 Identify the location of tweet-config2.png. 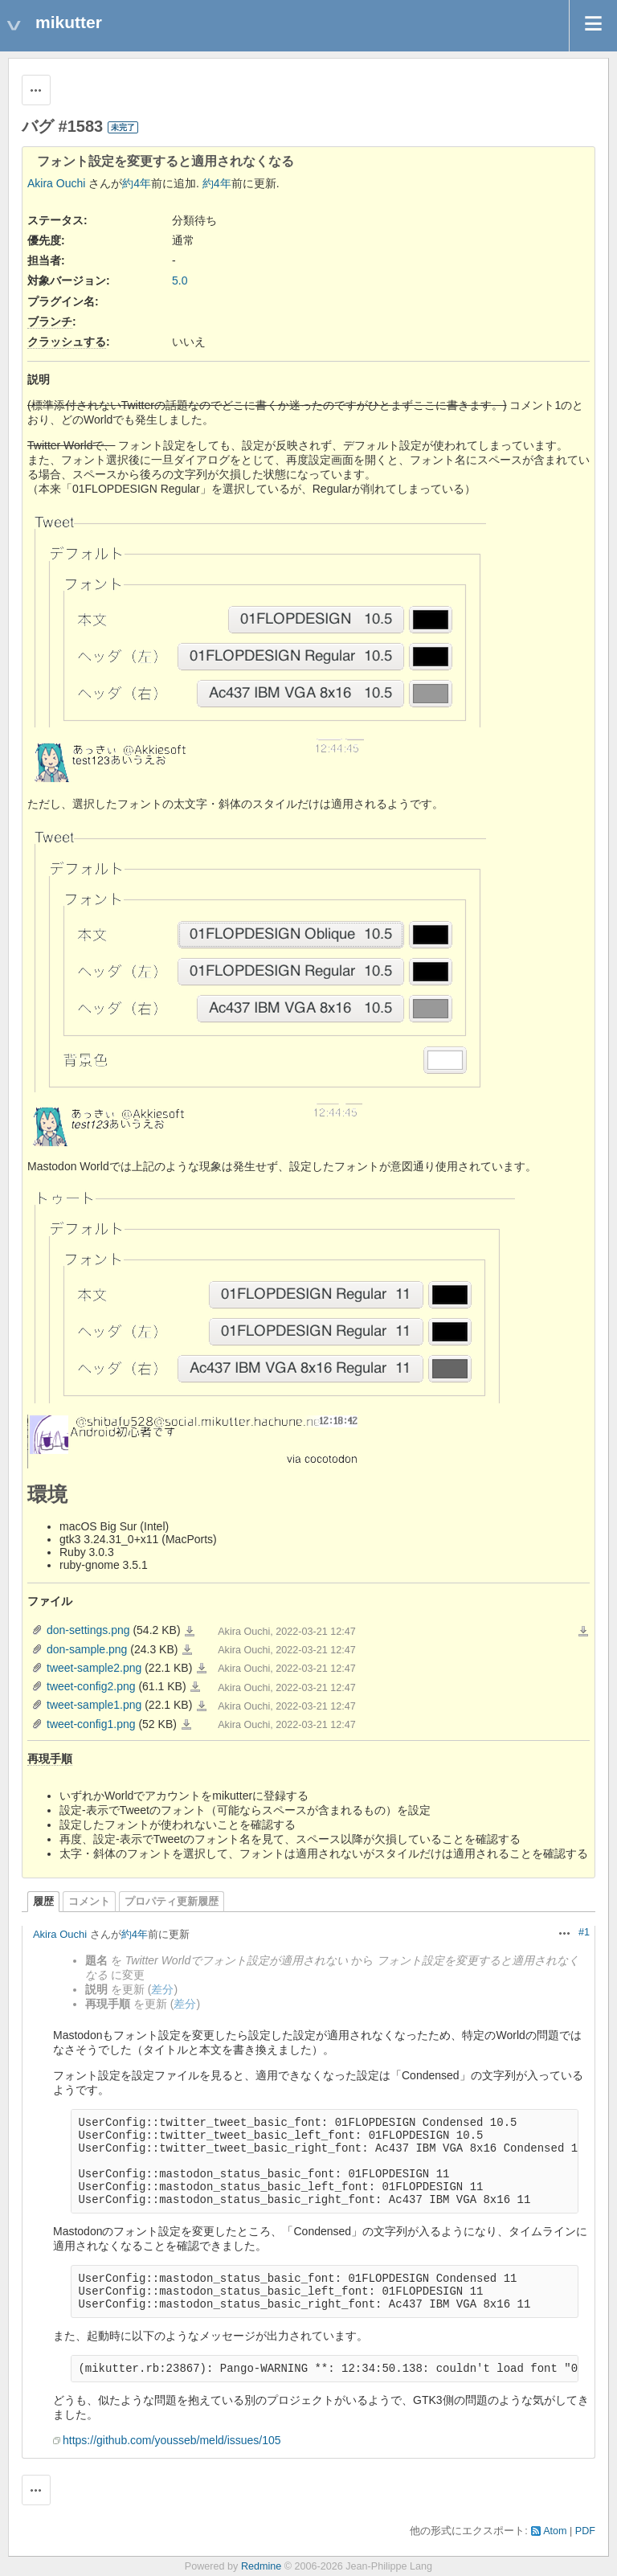
(91, 1686).